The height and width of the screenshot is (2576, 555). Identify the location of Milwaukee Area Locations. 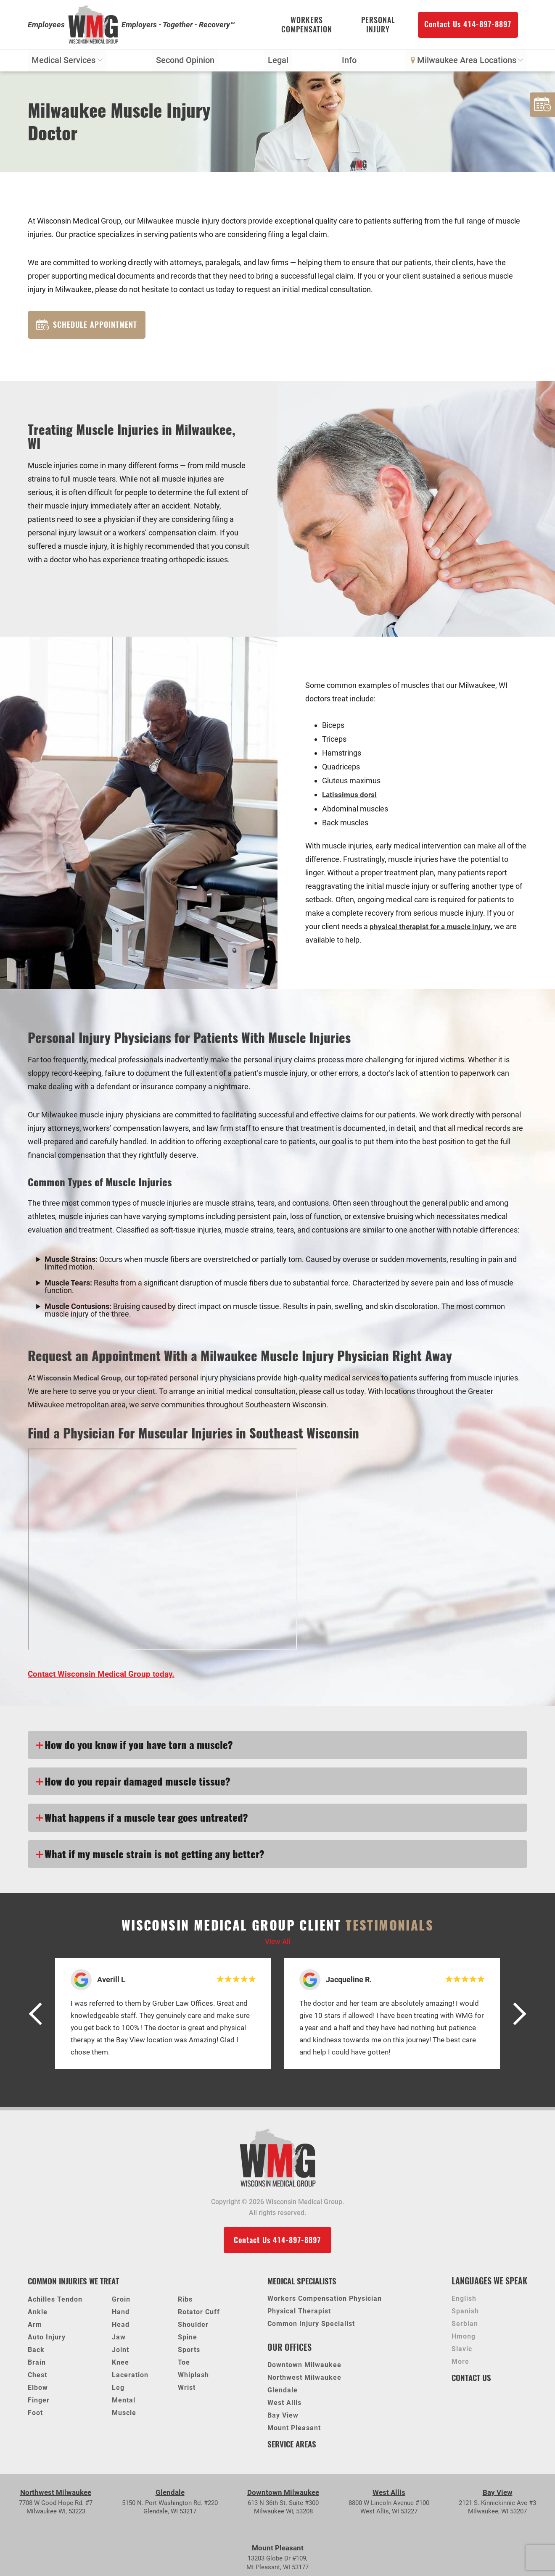
(466, 62).